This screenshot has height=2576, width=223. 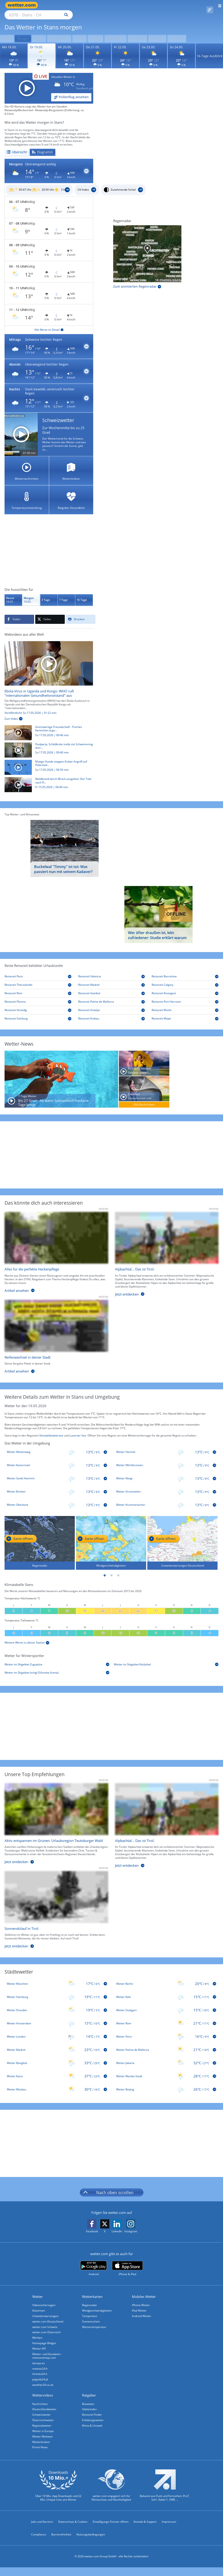 What do you see at coordinates (132, 32) in the screenshot?
I see `Pollenflug [Wettervorhersage für Pollenflug]` at bounding box center [132, 32].